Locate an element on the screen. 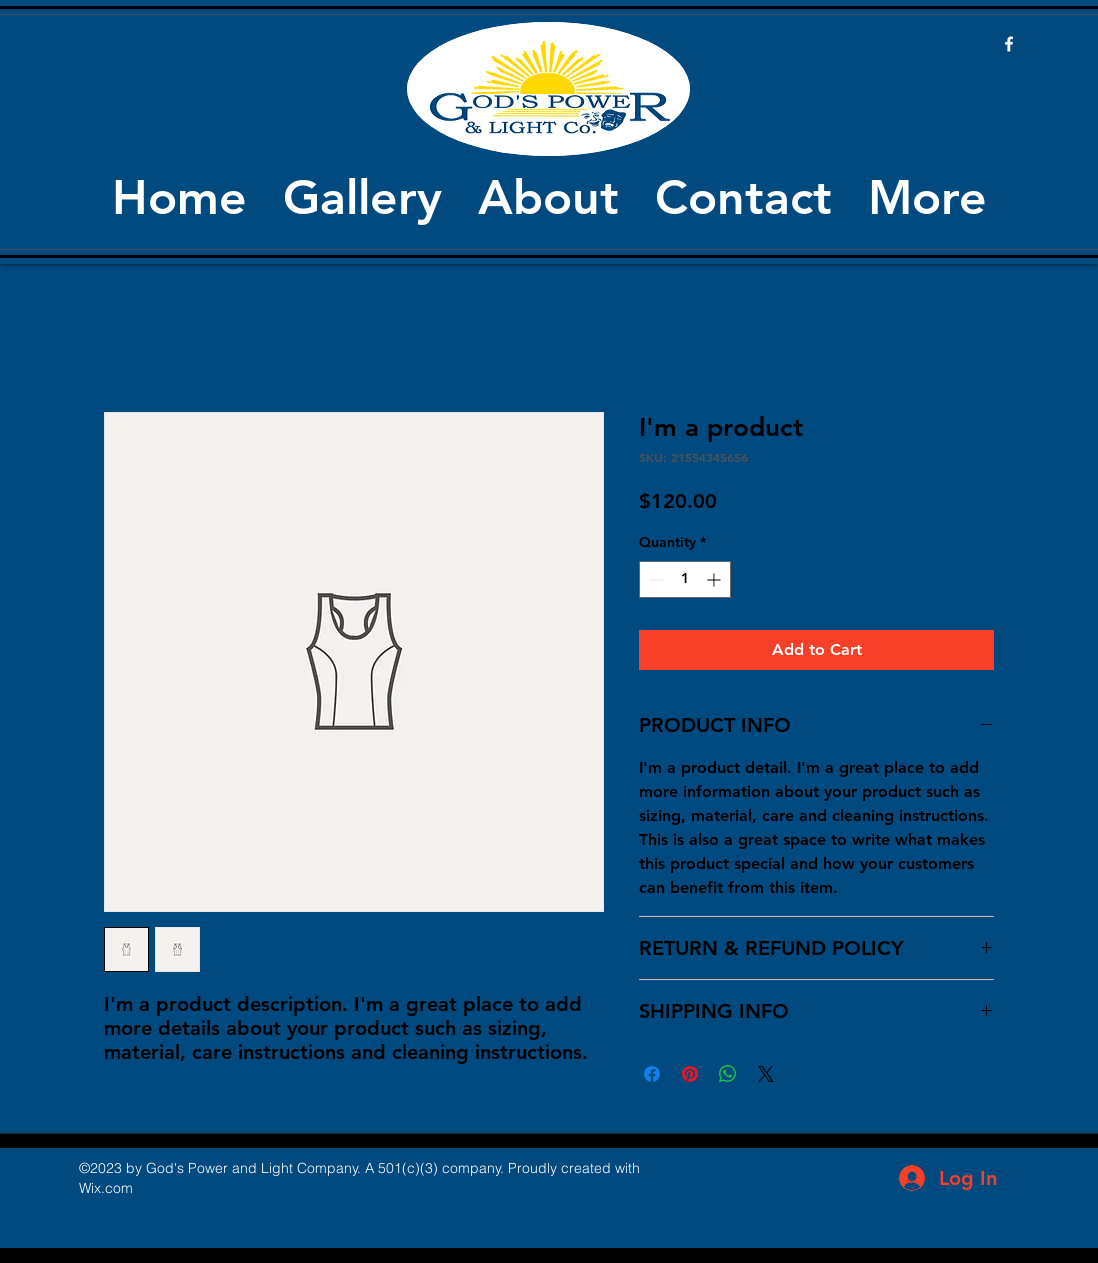 The width and height of the screenshot is (1098, 1263). [Share on Facebook] is located at coordinates (652, 1074).